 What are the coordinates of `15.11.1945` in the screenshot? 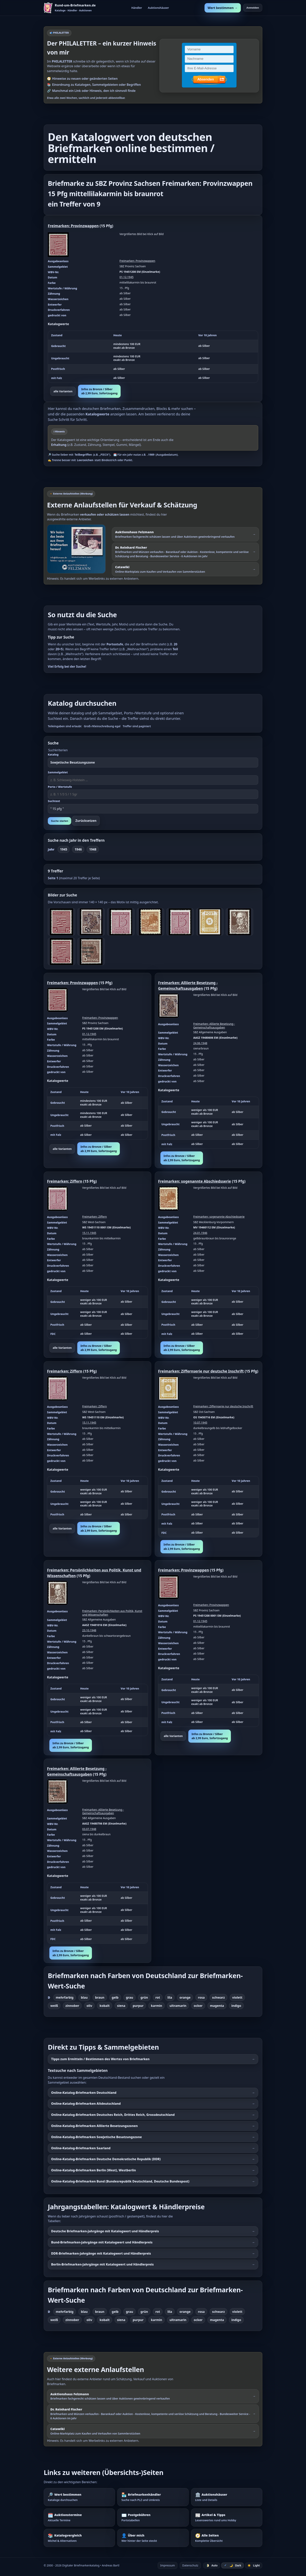 It's located at (89, 1233).